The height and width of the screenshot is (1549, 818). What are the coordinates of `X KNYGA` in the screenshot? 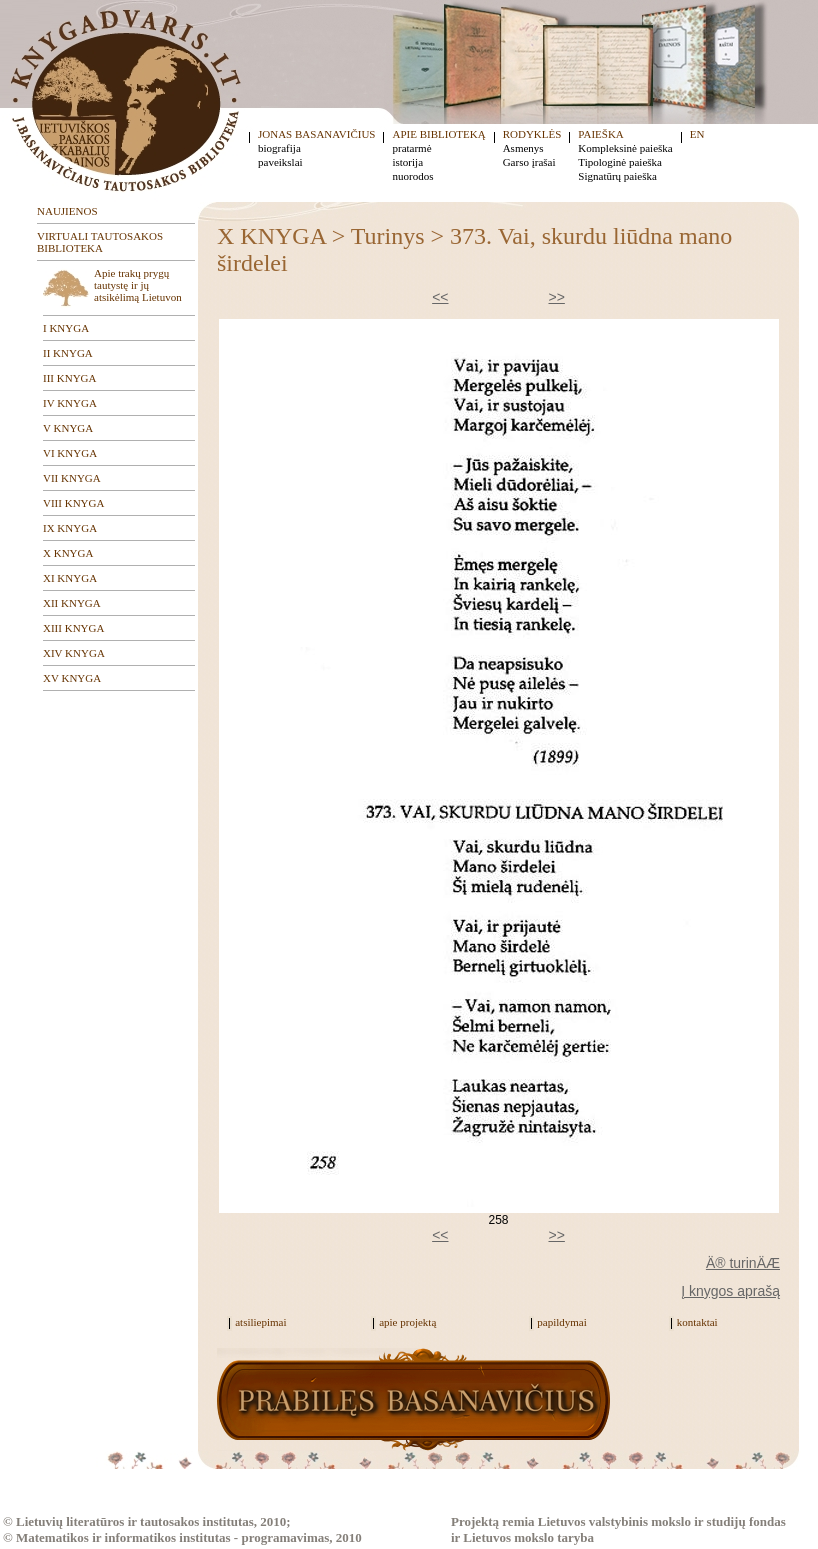 It's located at (68, 553).